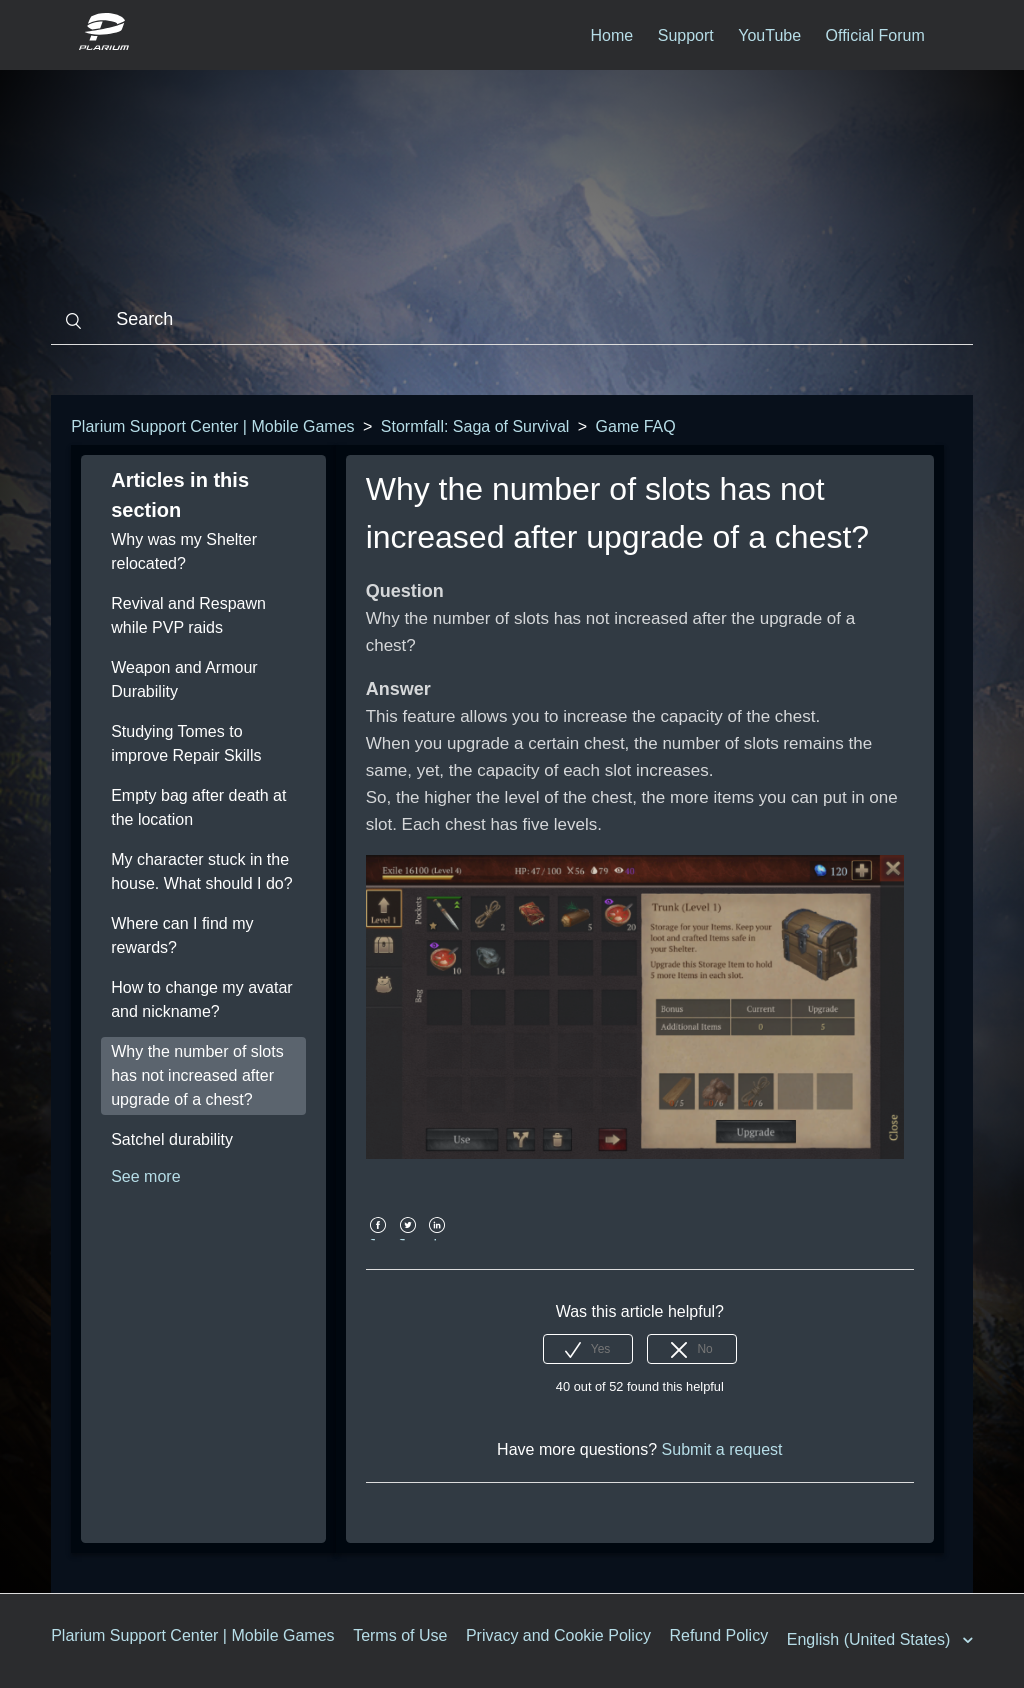  I want to click on Refund Policy, so click(718, 1635).